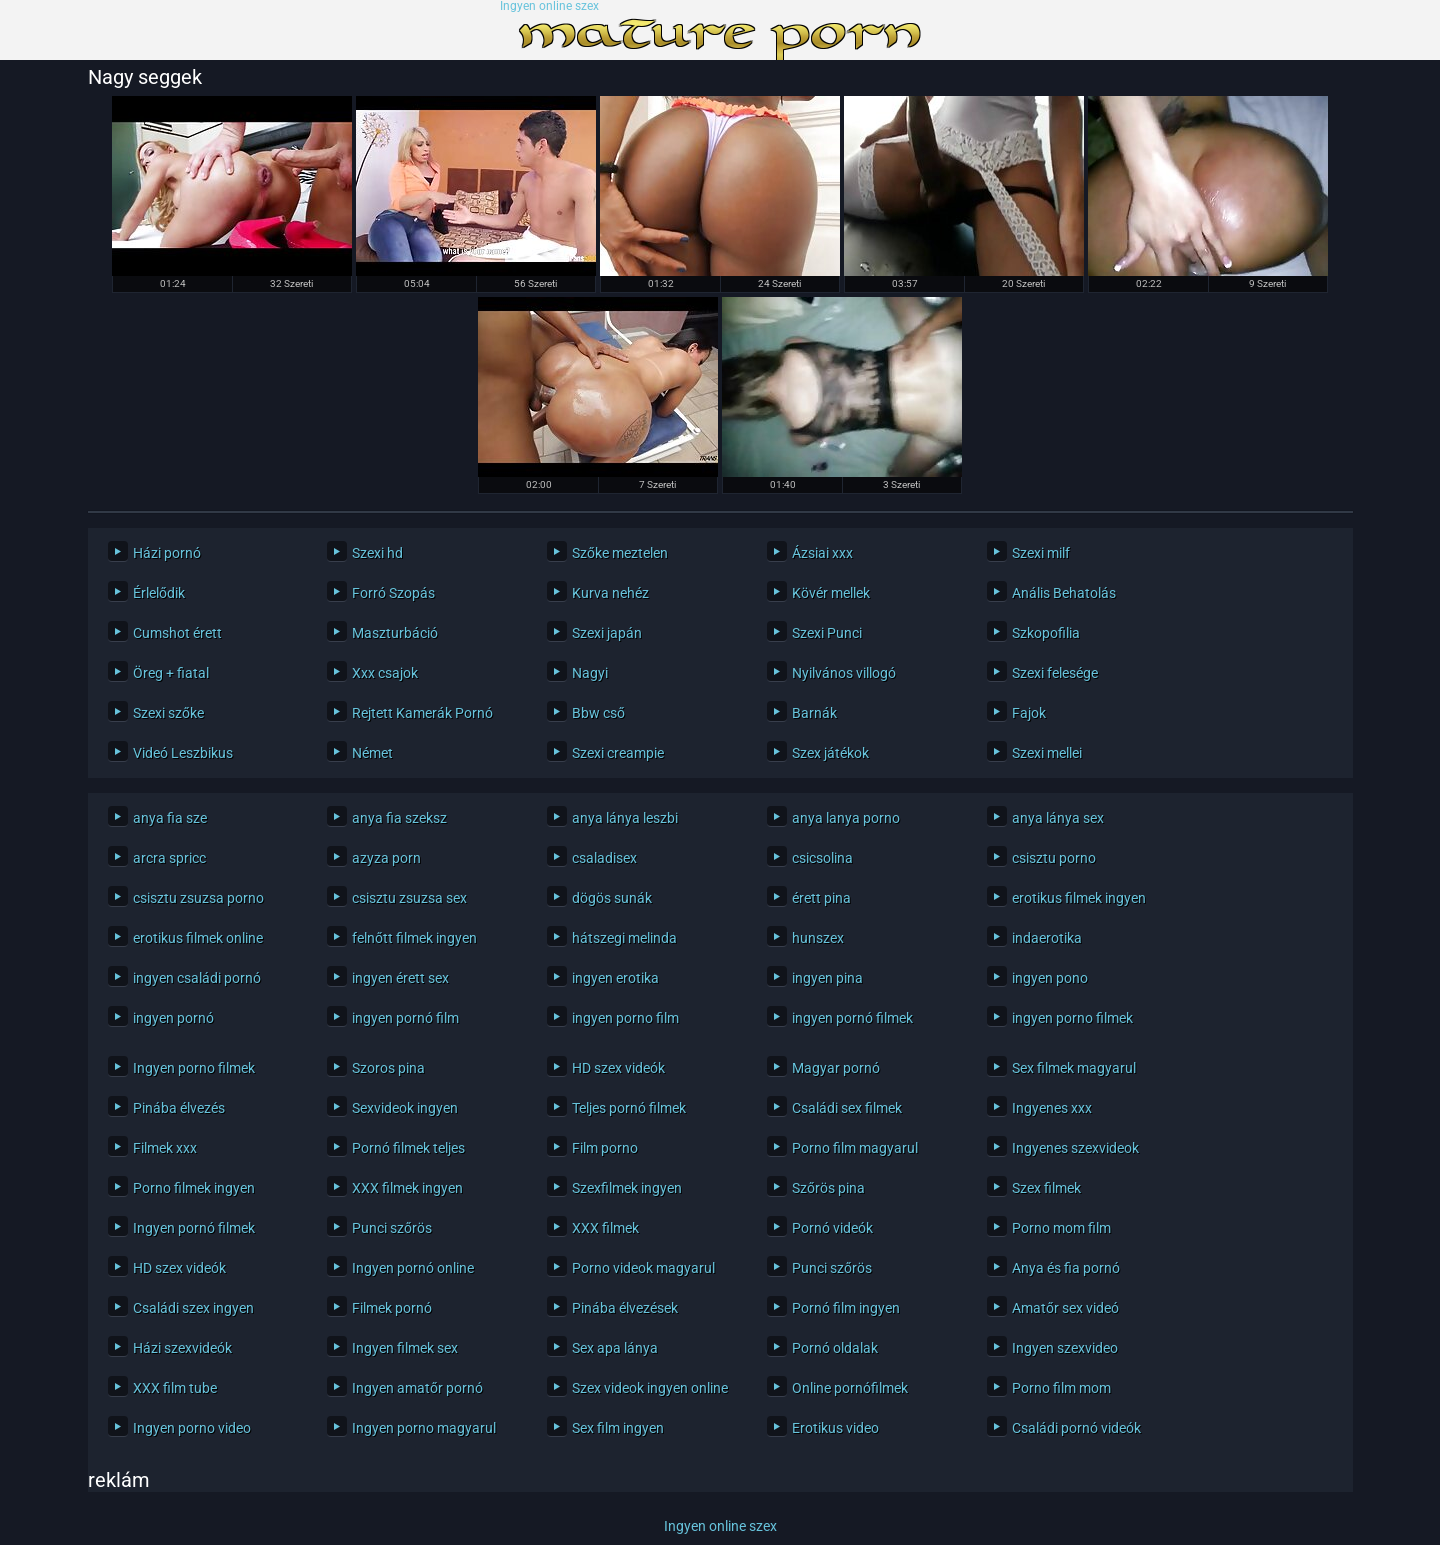  What do you see at coordinates (405, 1108) in the screenshot?
I see `Sexvideok ingyen` at bounding box center [405, 1108].